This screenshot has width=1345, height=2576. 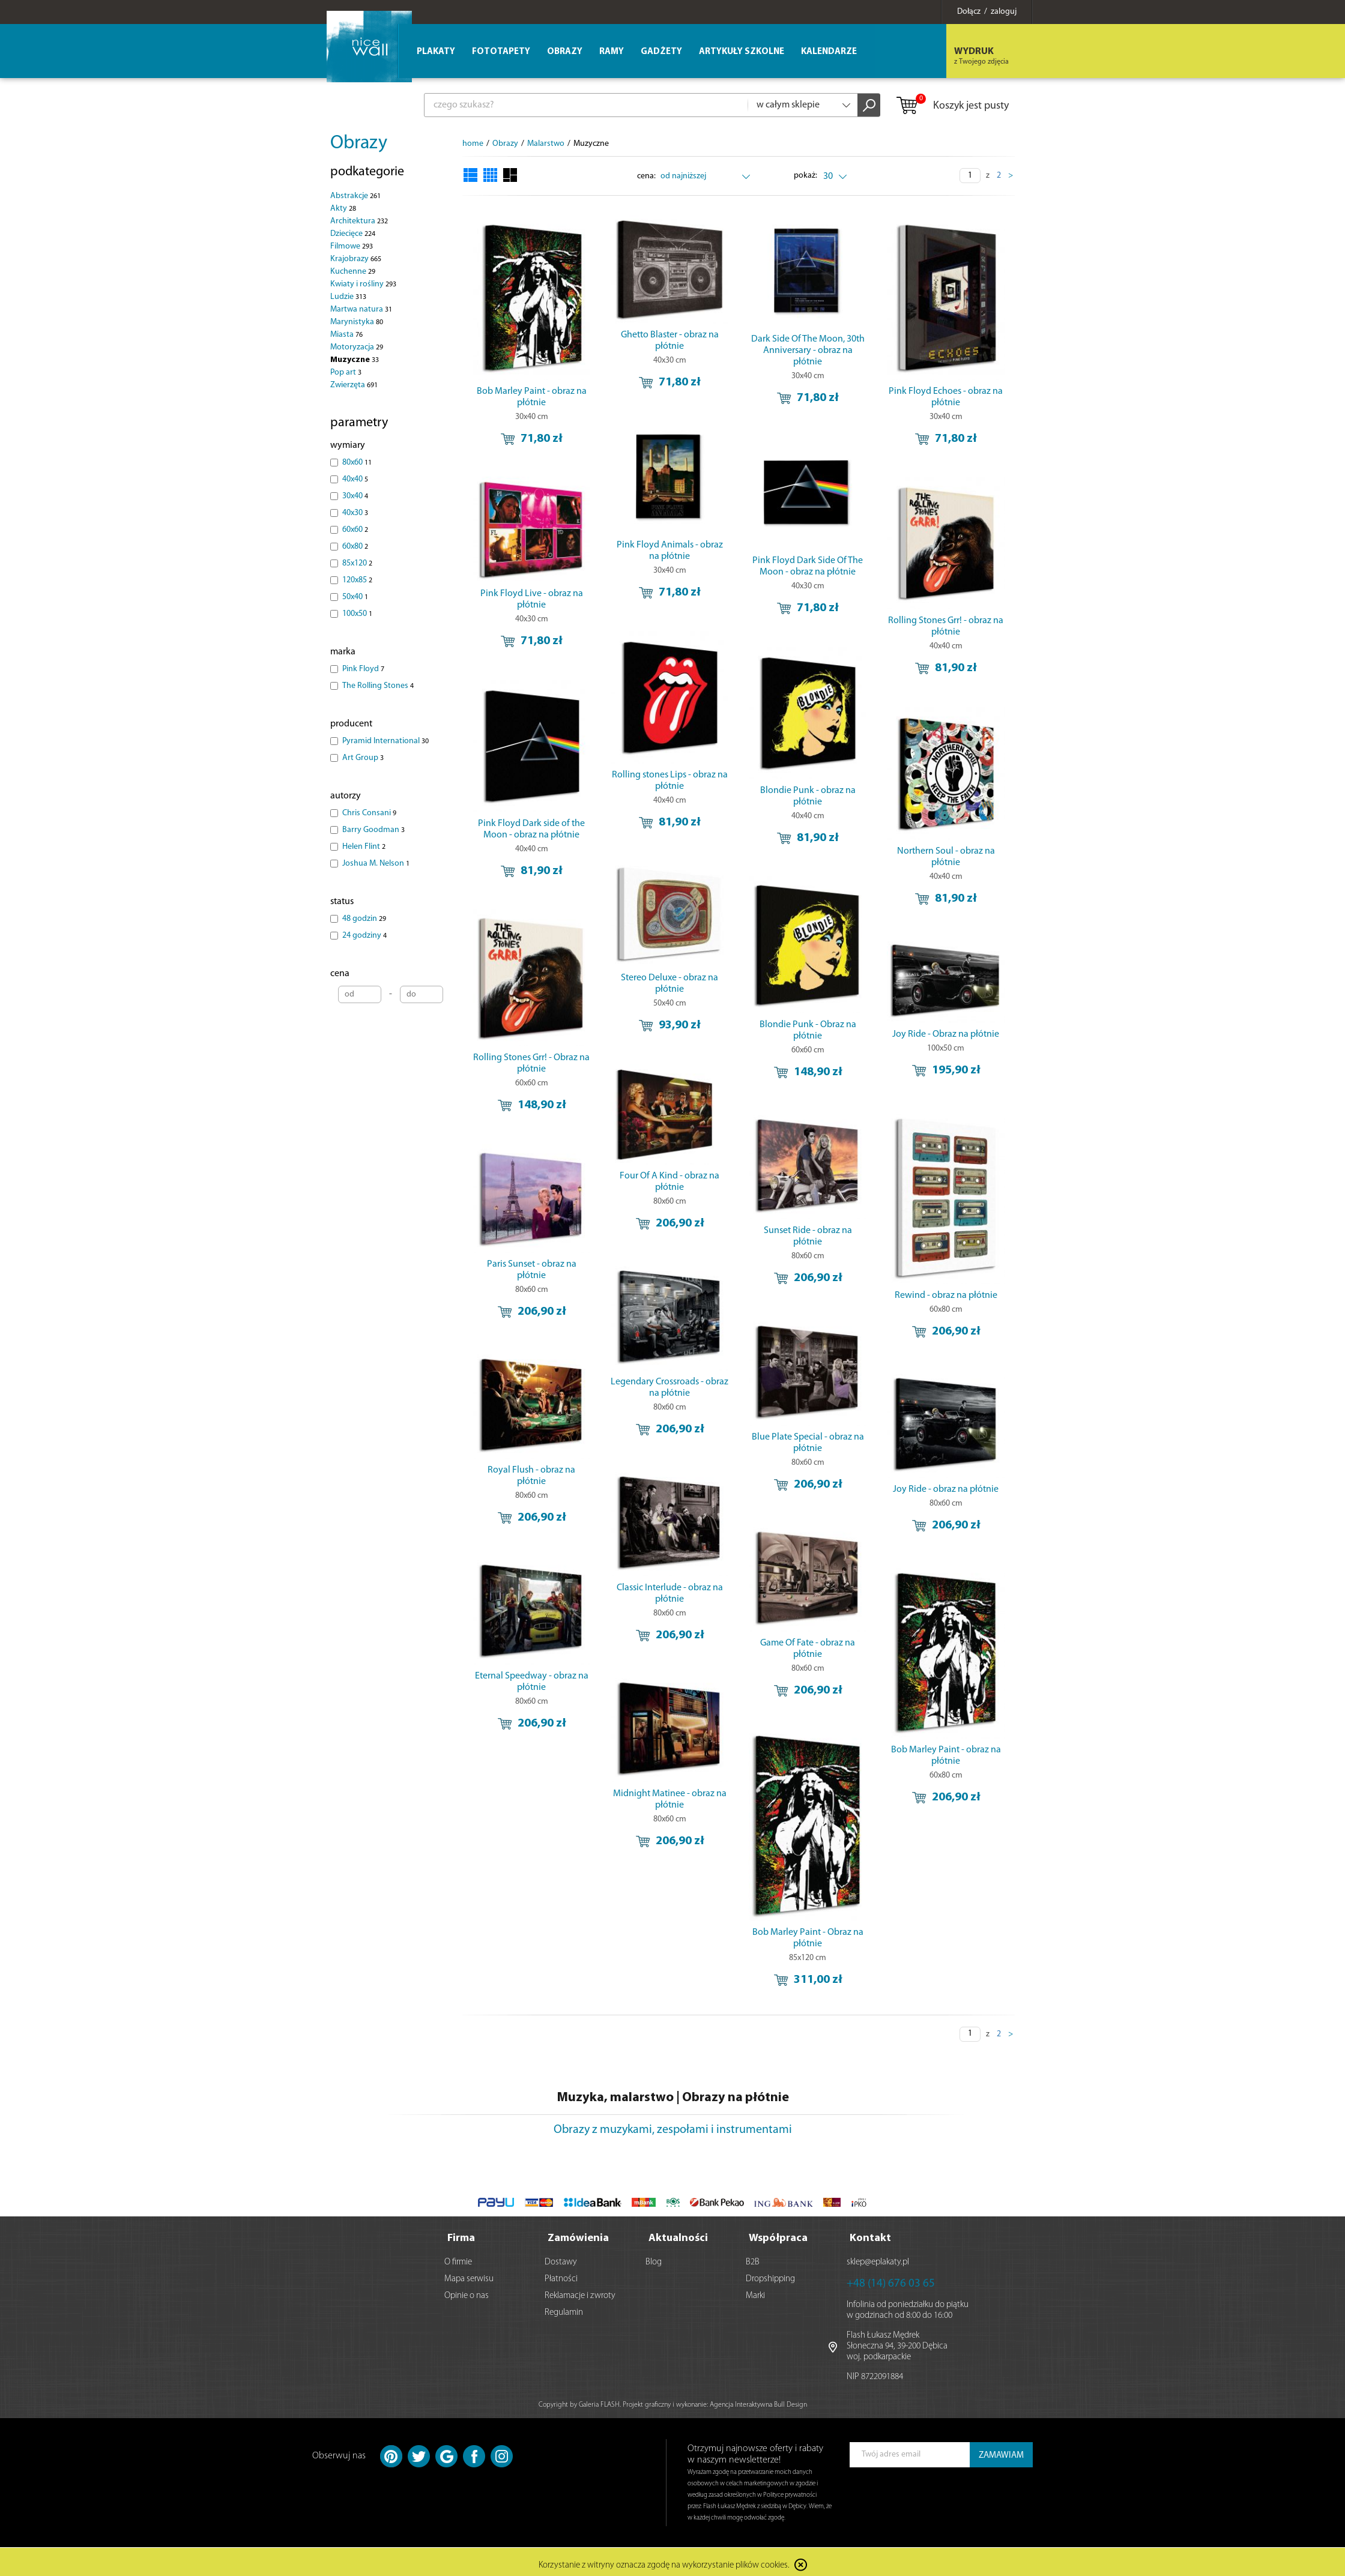 What do you see at coordinates (363, 757) in the screenshot?
I see `Art Group` at bounding box center [363, 757].